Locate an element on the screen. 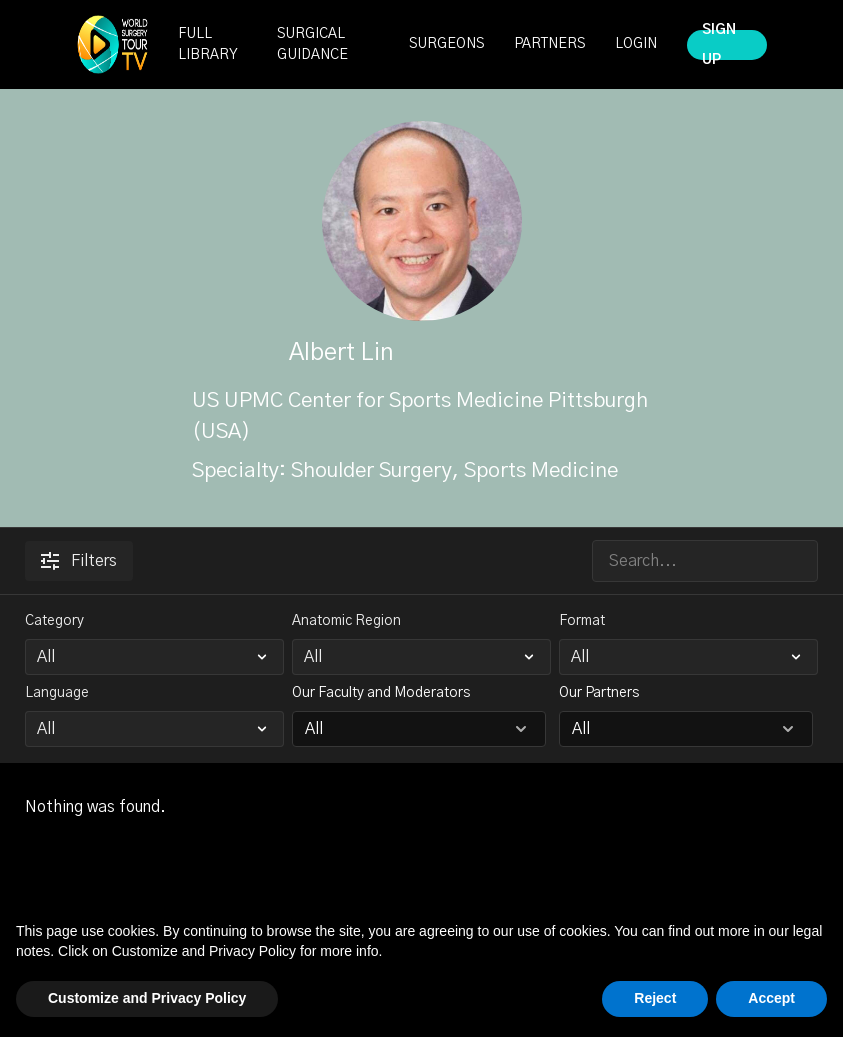  Accept [button] is located at coordinates (771, 998).